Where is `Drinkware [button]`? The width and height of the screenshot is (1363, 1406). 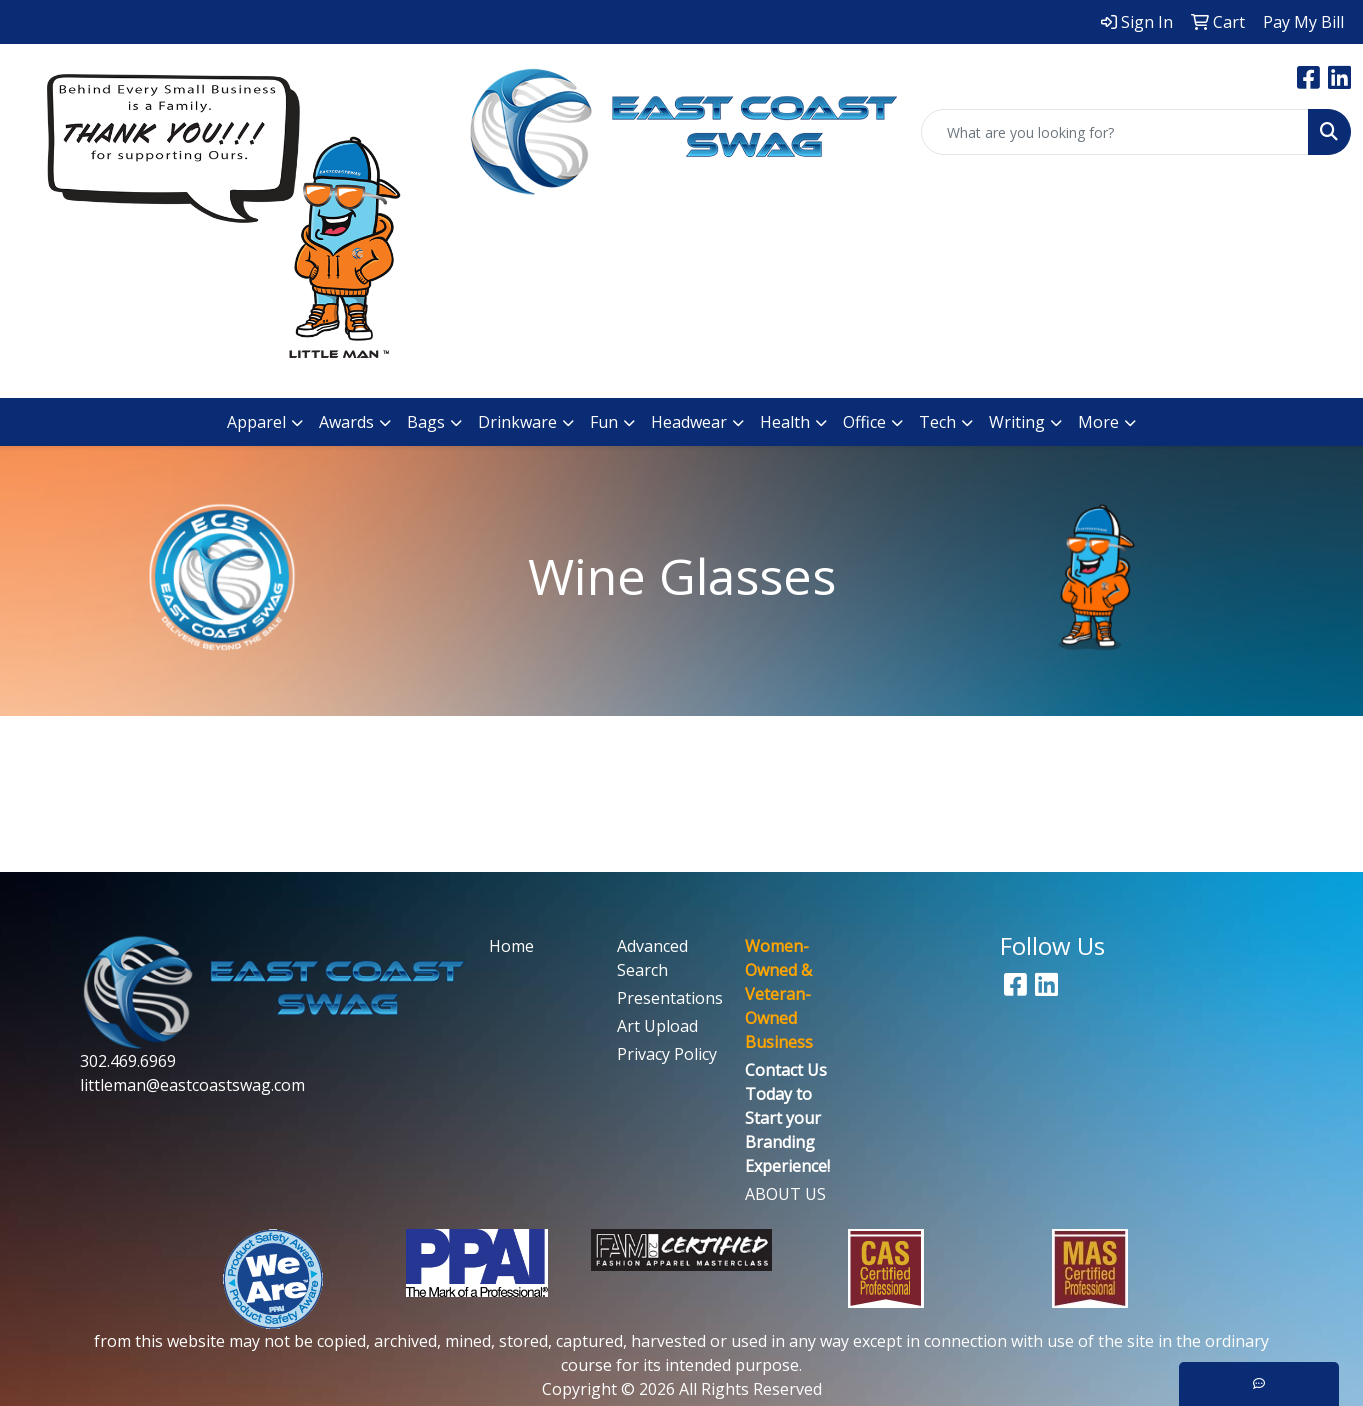 Drinkware [button] is located at coordinates (517, 422).